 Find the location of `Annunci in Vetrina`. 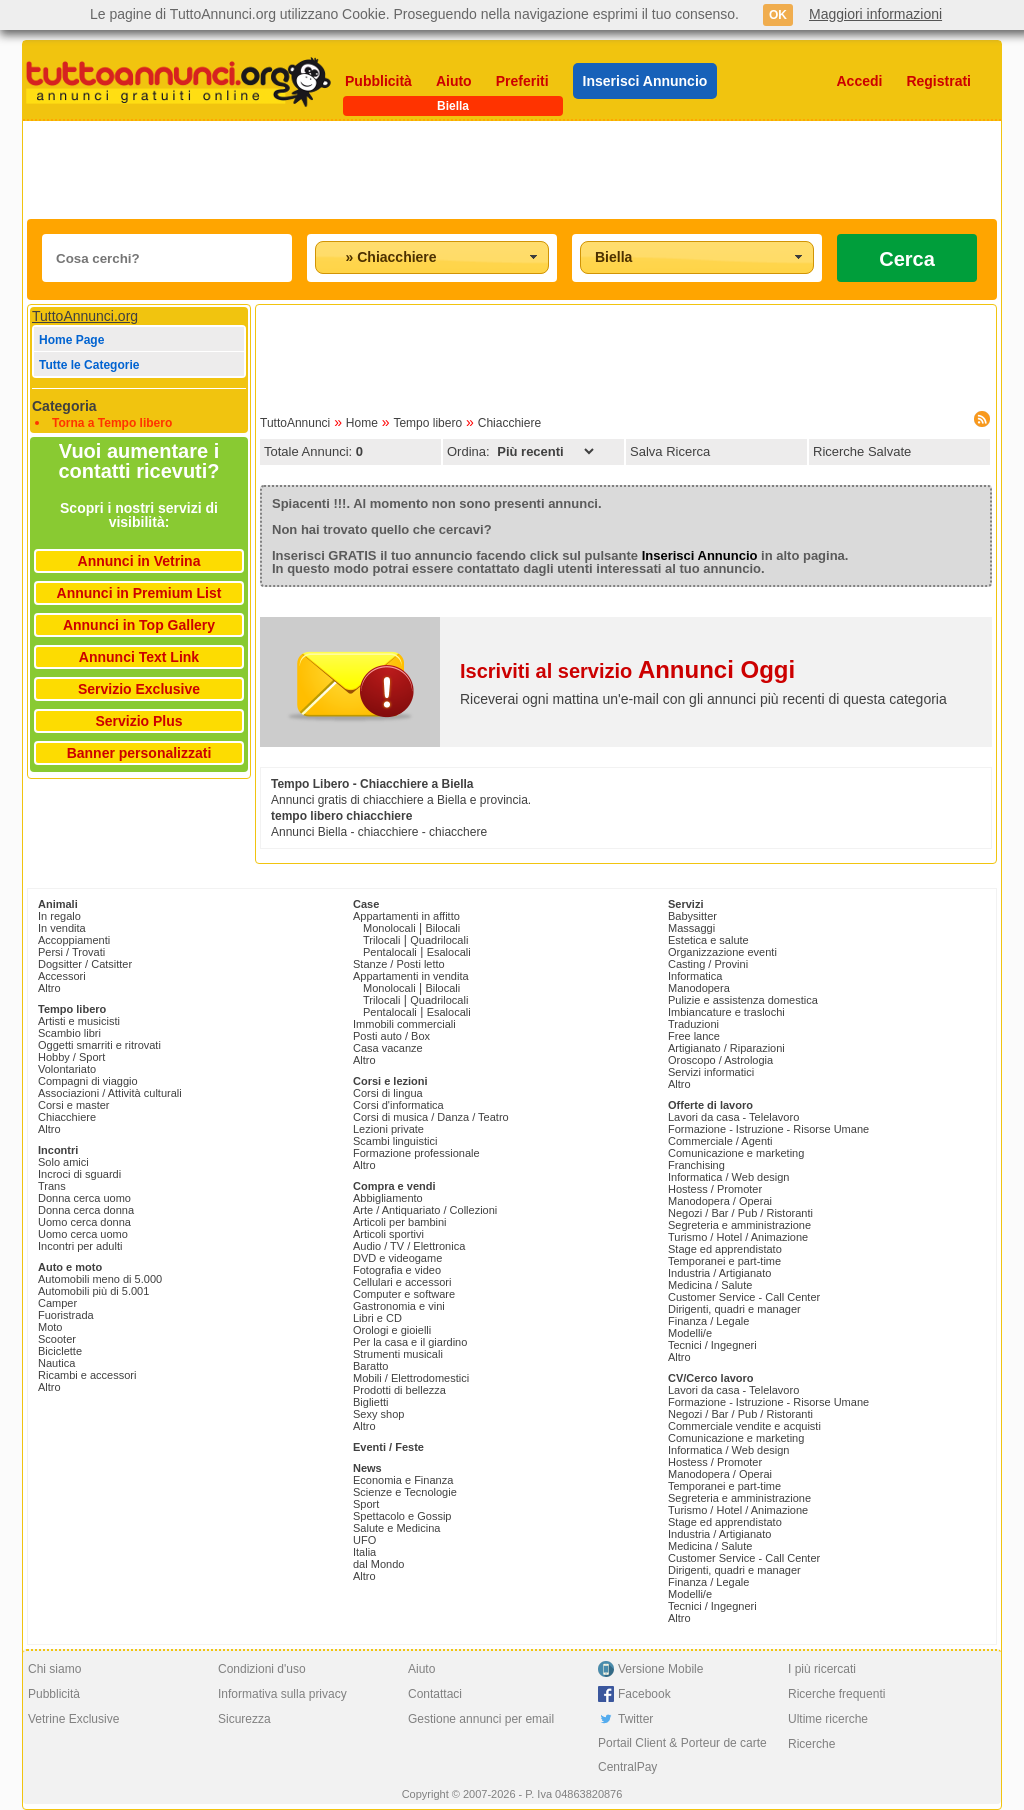

Annunci in Vetrina is located at coordinates (139, 561).